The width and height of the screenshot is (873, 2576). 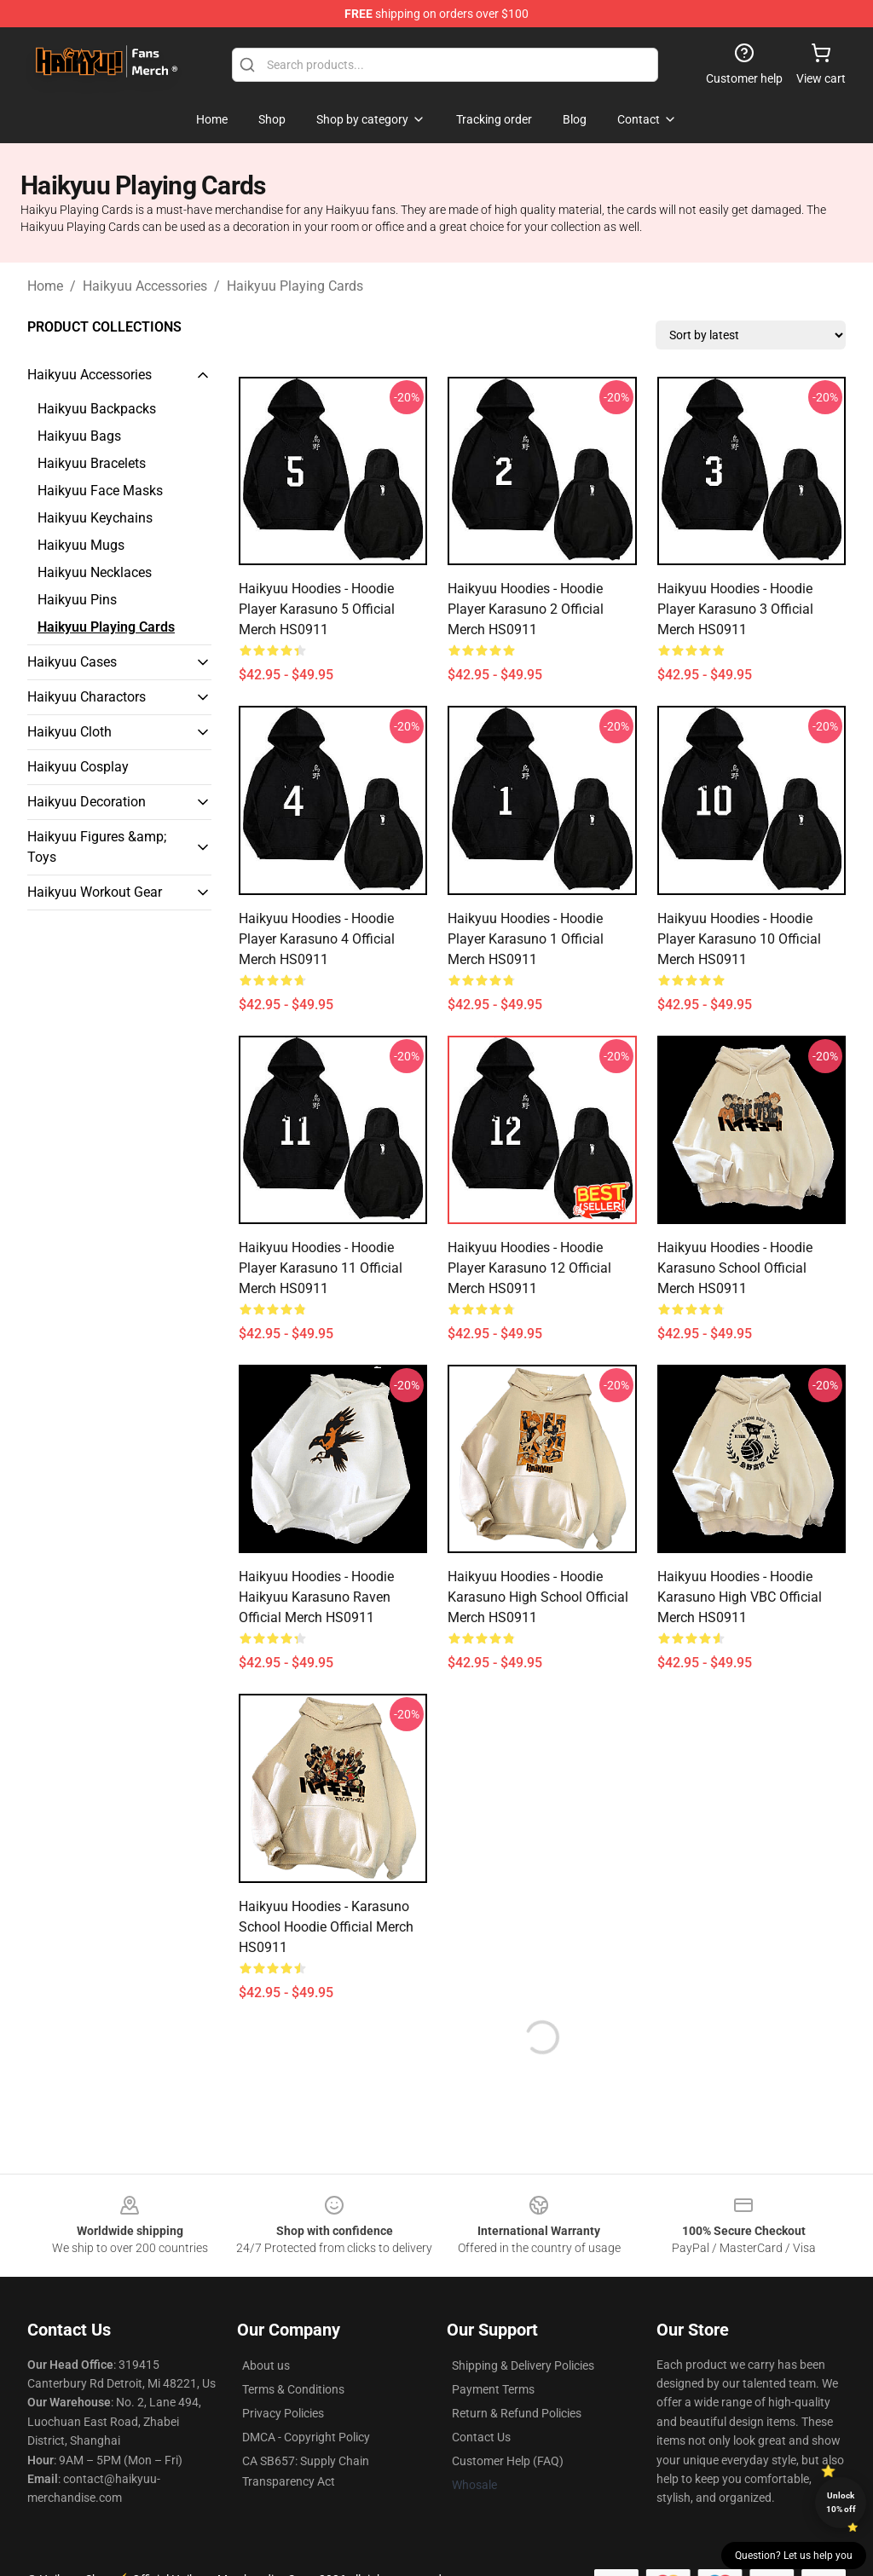 I want to click on Haikyuu Hoodies - Hoodie Player Karasuno 4 Official Merch HS0911, so click(x=317, y=938).